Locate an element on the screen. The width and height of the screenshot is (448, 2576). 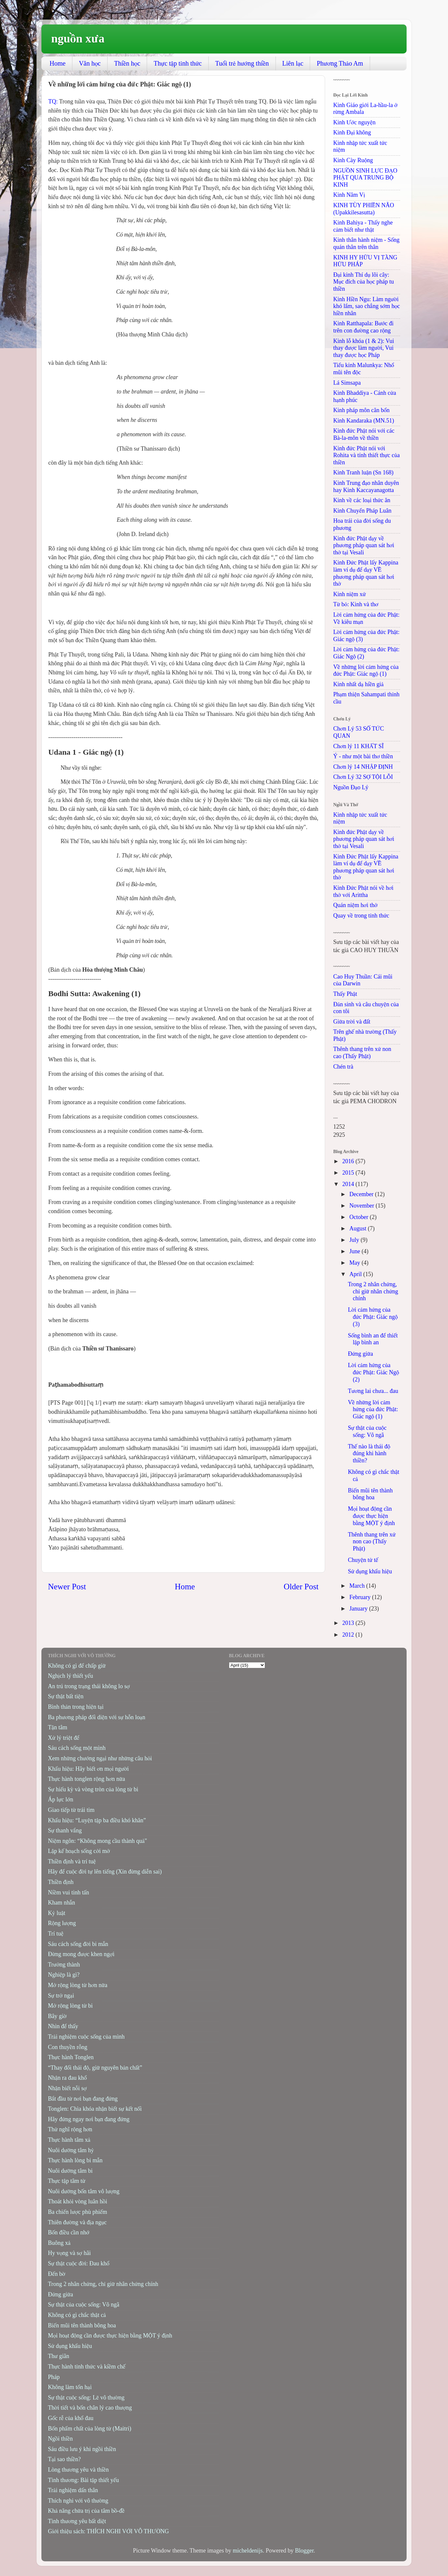
Niệm ngôn: “Không mong cầu thành quả" is located at coordinates (97, 1841).